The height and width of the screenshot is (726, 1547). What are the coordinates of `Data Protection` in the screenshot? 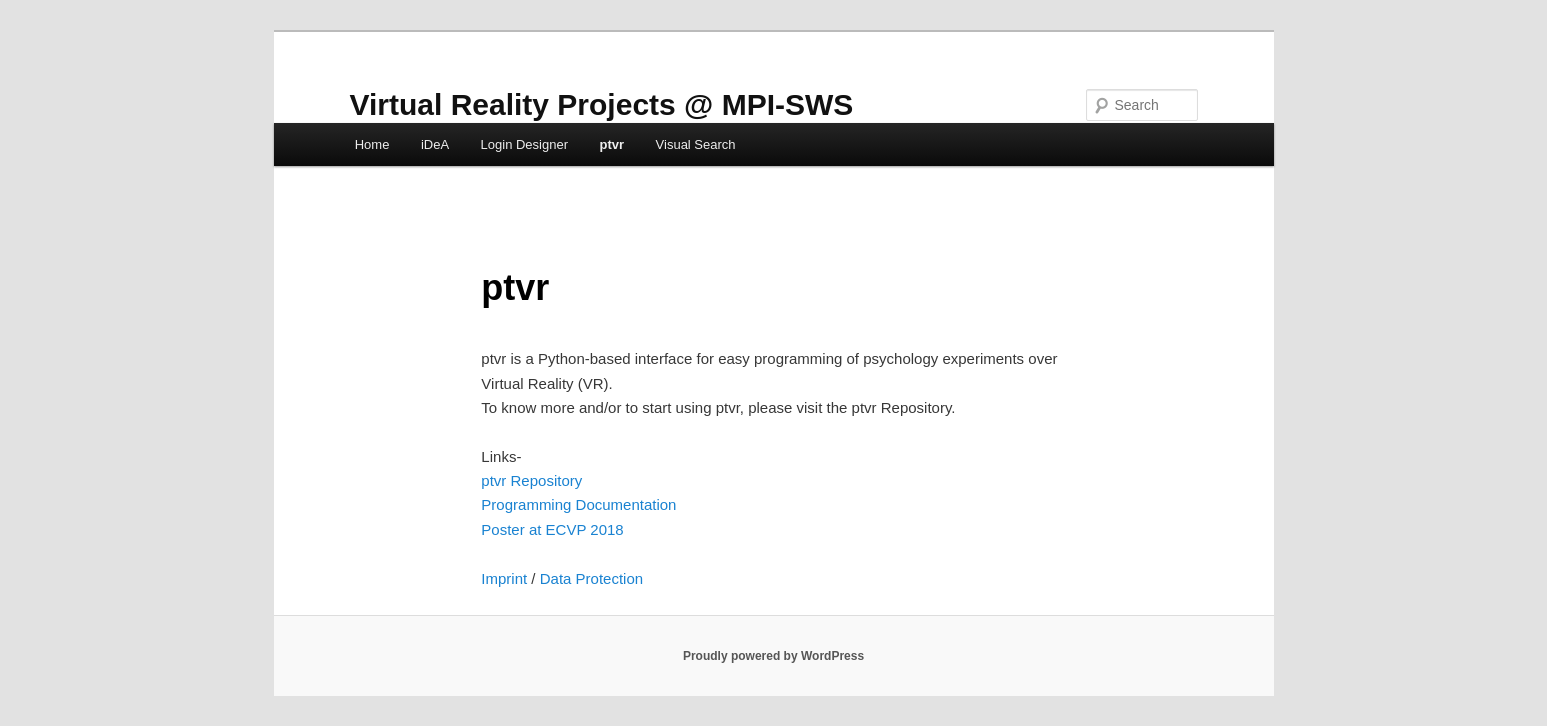 It's located at (591, 578).